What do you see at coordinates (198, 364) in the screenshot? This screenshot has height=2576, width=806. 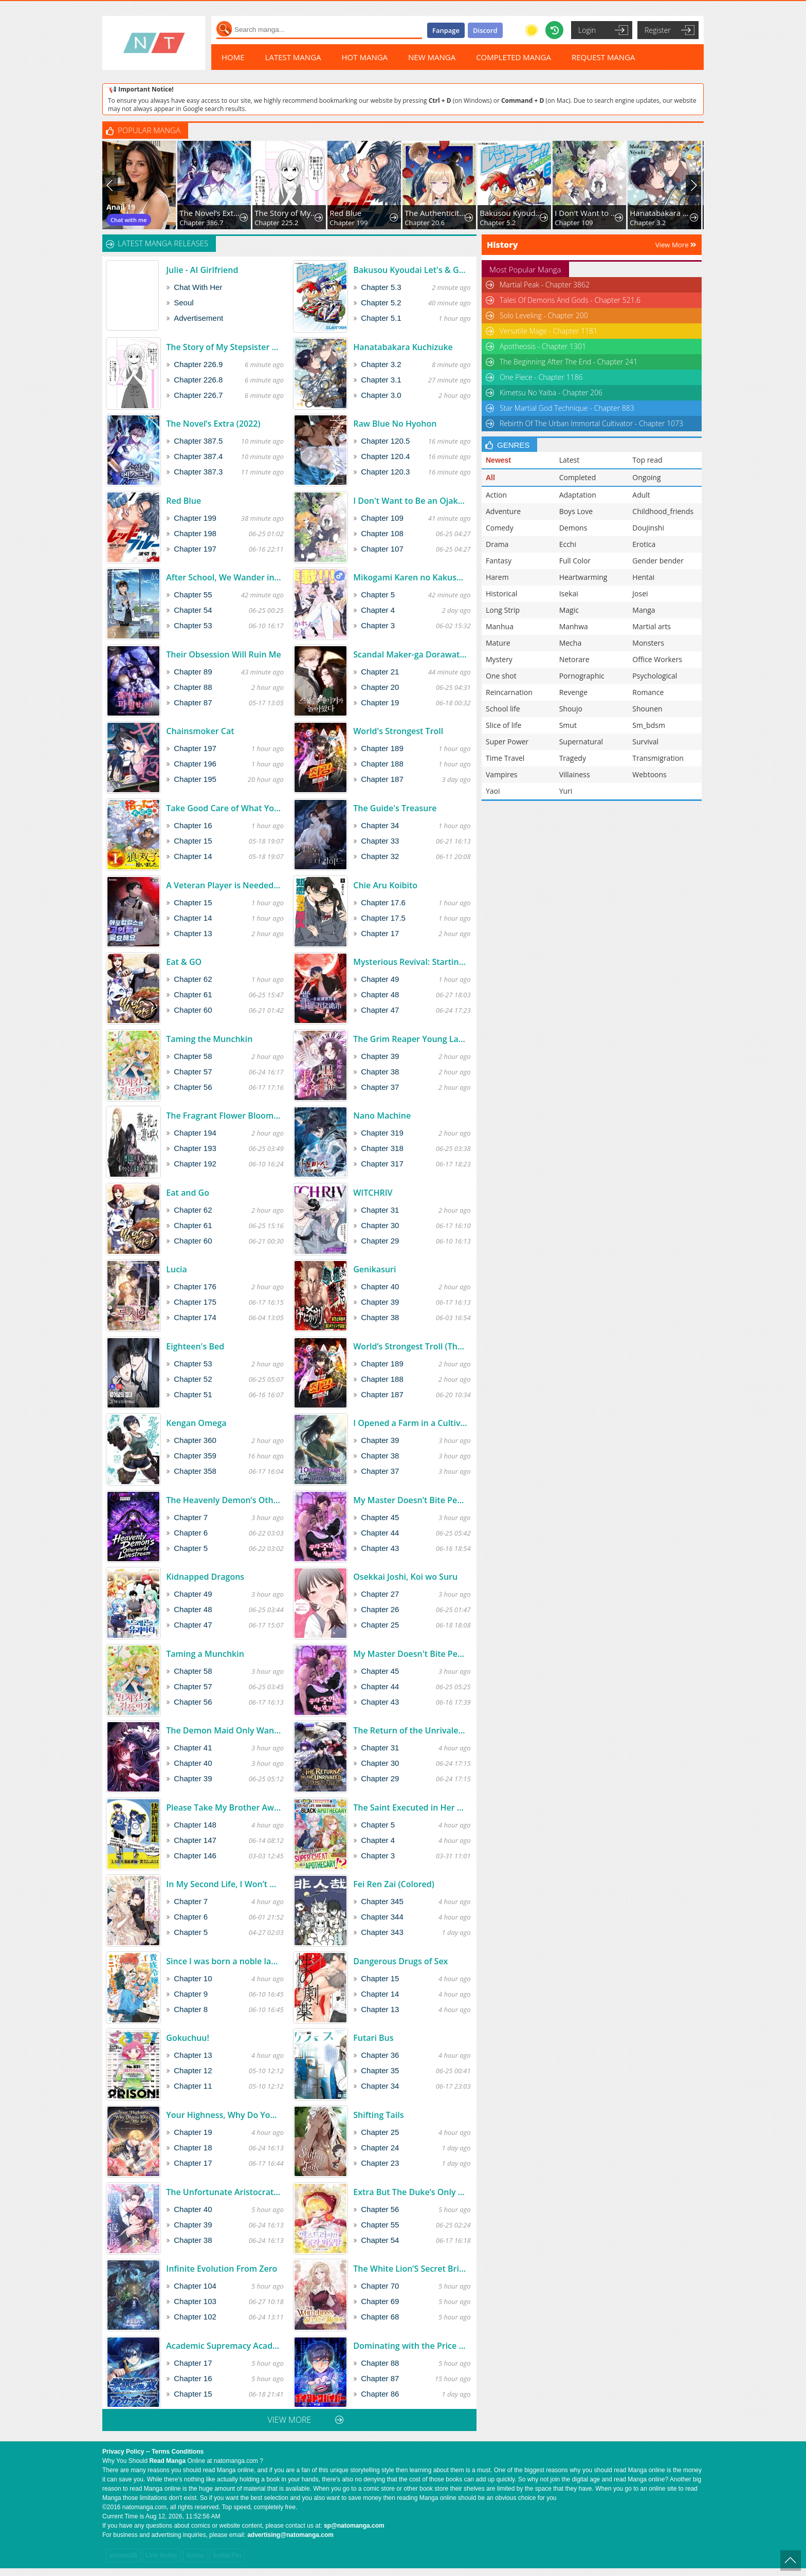 I see `Chapter 226.9` at bounding box center [198, 364].